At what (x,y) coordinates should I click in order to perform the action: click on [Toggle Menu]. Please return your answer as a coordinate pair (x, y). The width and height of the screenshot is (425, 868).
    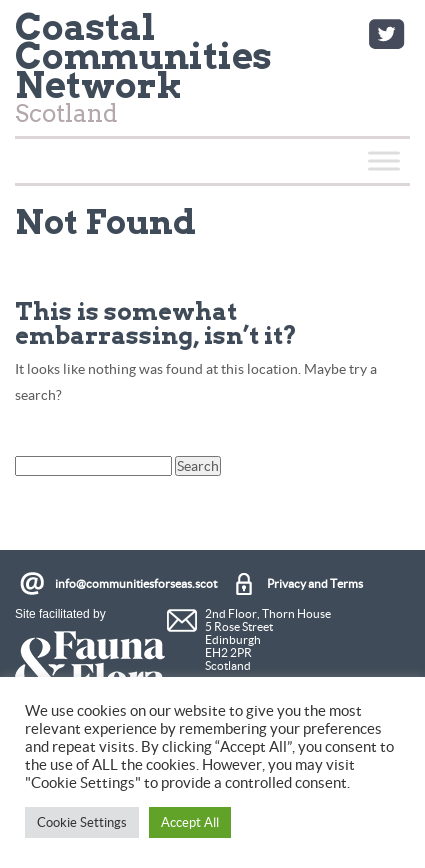
    Looking at the image, I should click on (384, 160).